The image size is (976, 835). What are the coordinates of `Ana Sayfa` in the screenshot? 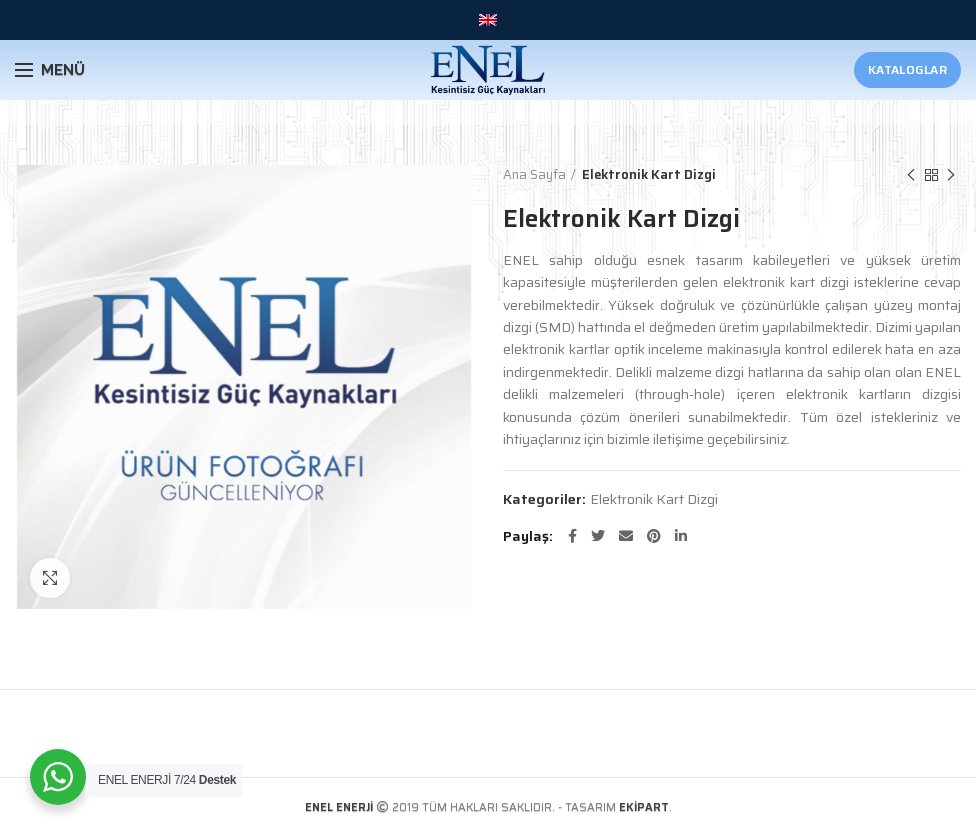 It's located at (534, 175).